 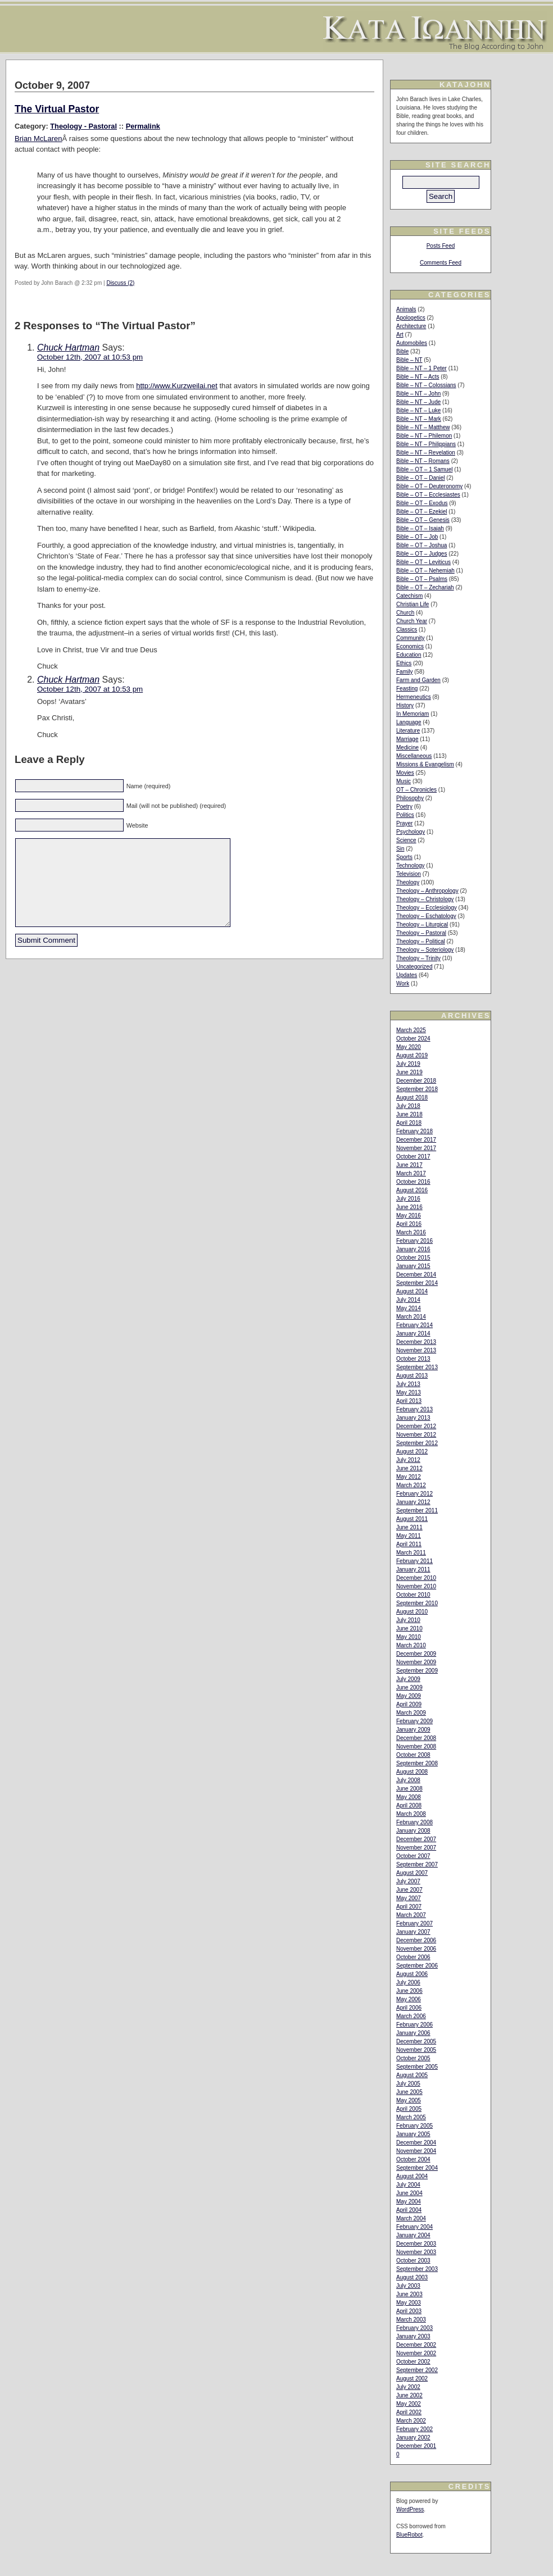 What do you see at coordinates (409, 1991) in the screenshot?
I see `June 2006` at bounding box center [409, 1991].